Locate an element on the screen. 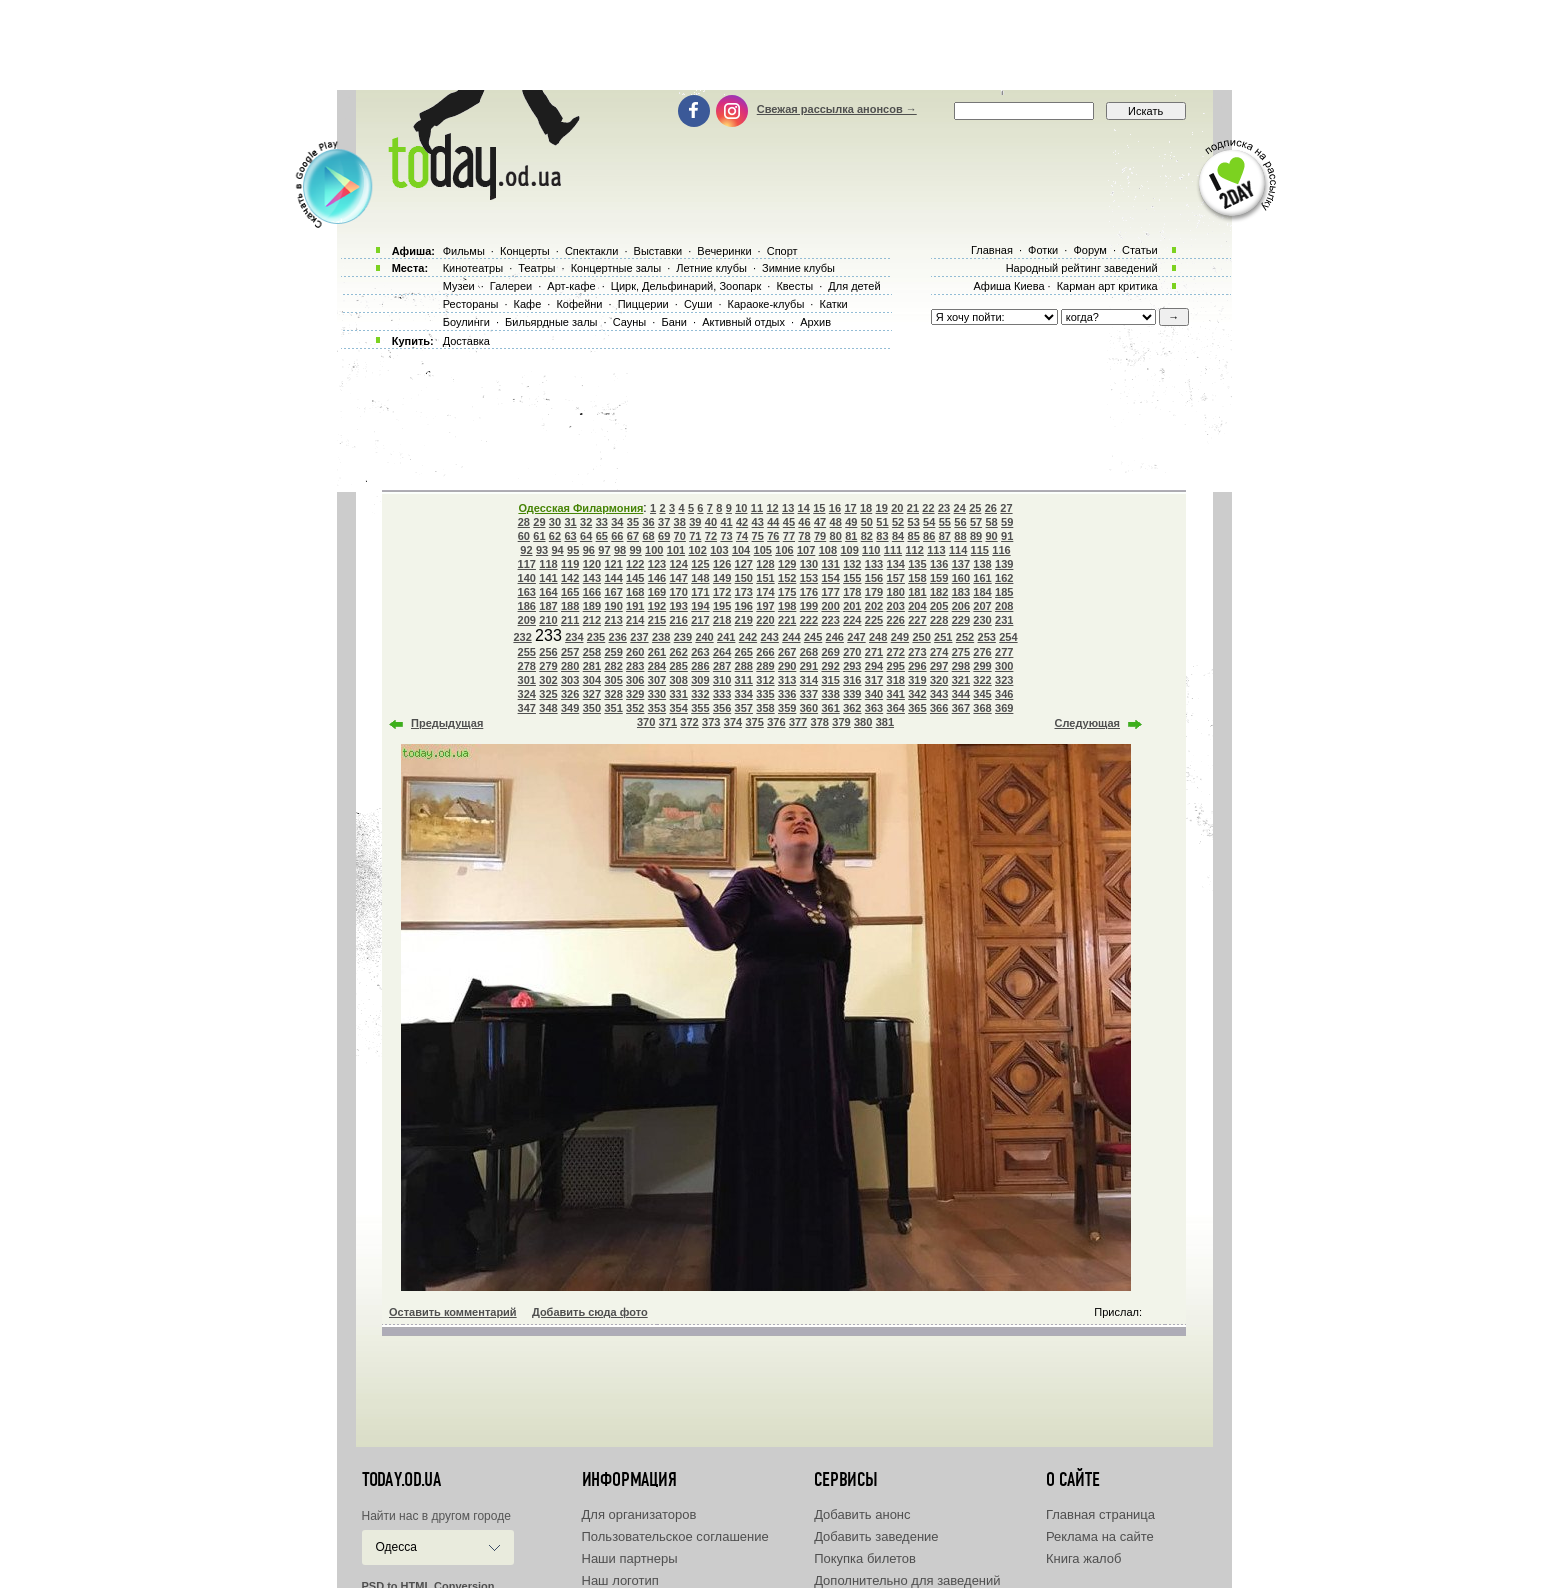  261 is located at coordinates (657, 652).